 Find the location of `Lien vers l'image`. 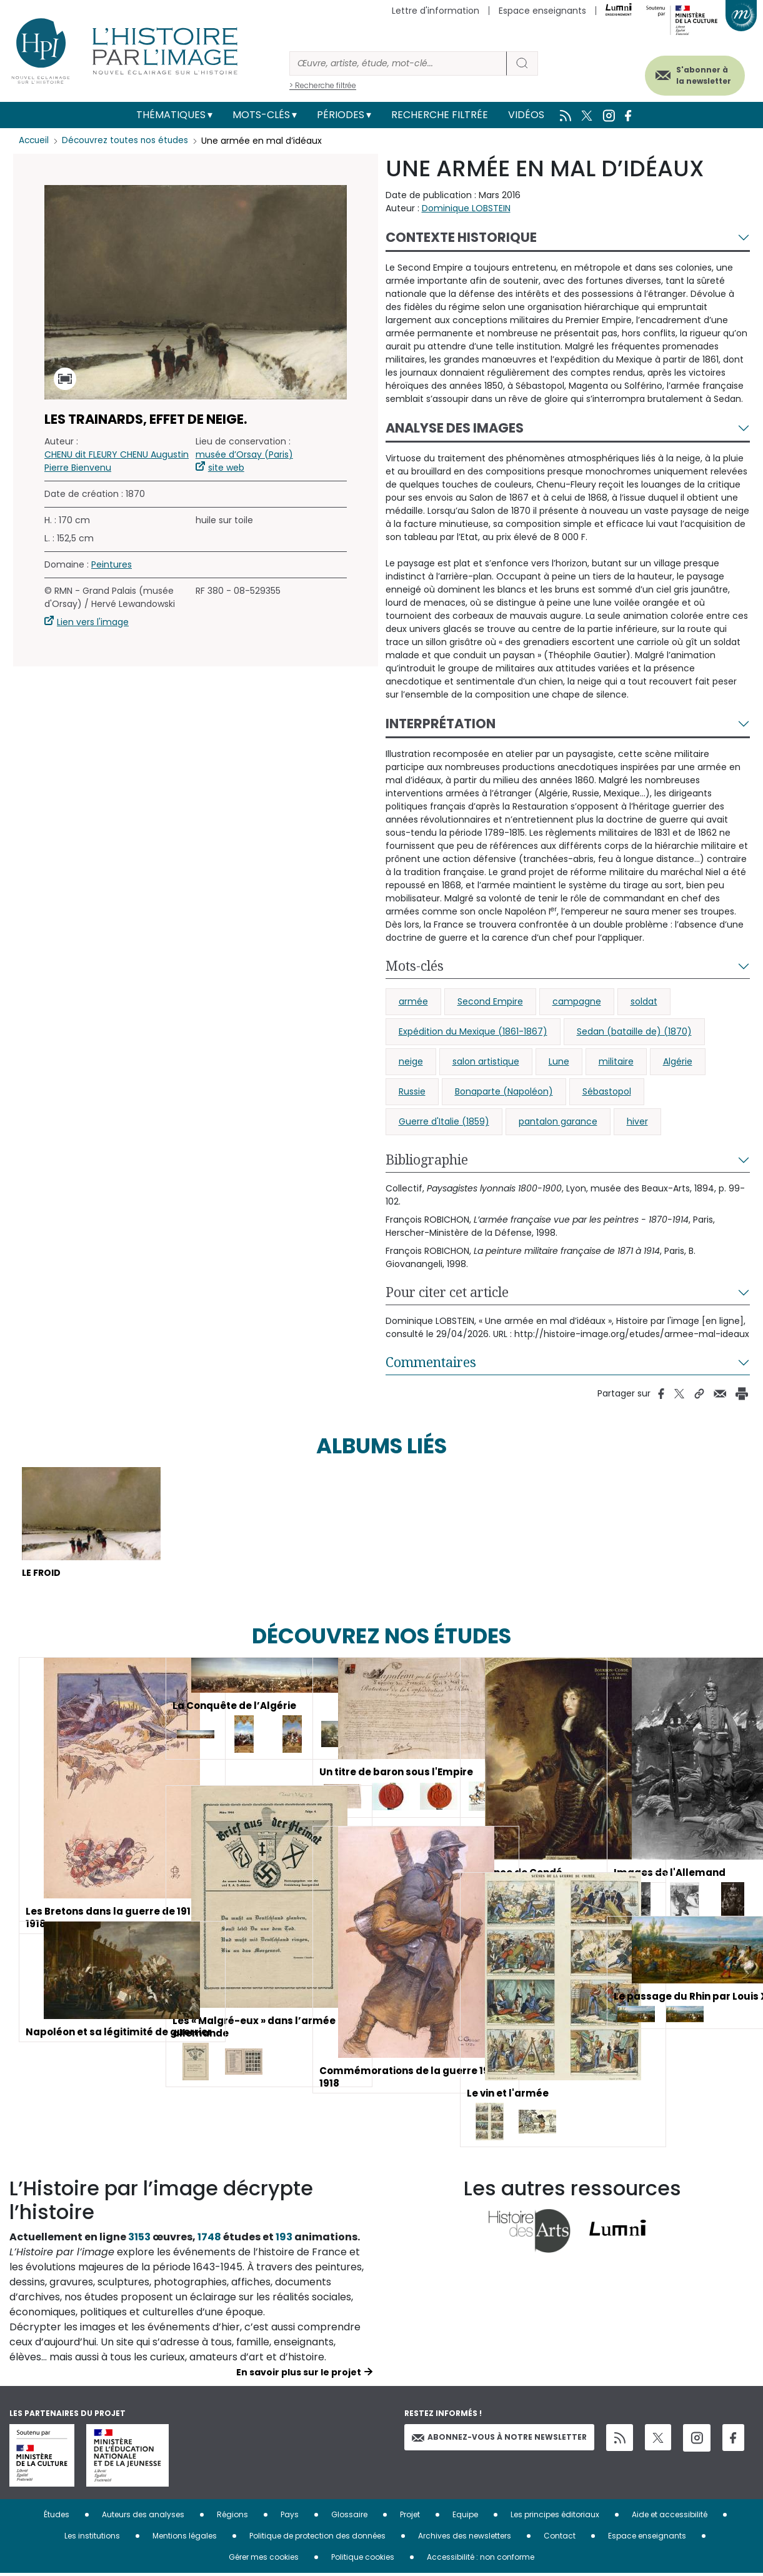

Lien vers l'image is located at coordinates (93, 622).